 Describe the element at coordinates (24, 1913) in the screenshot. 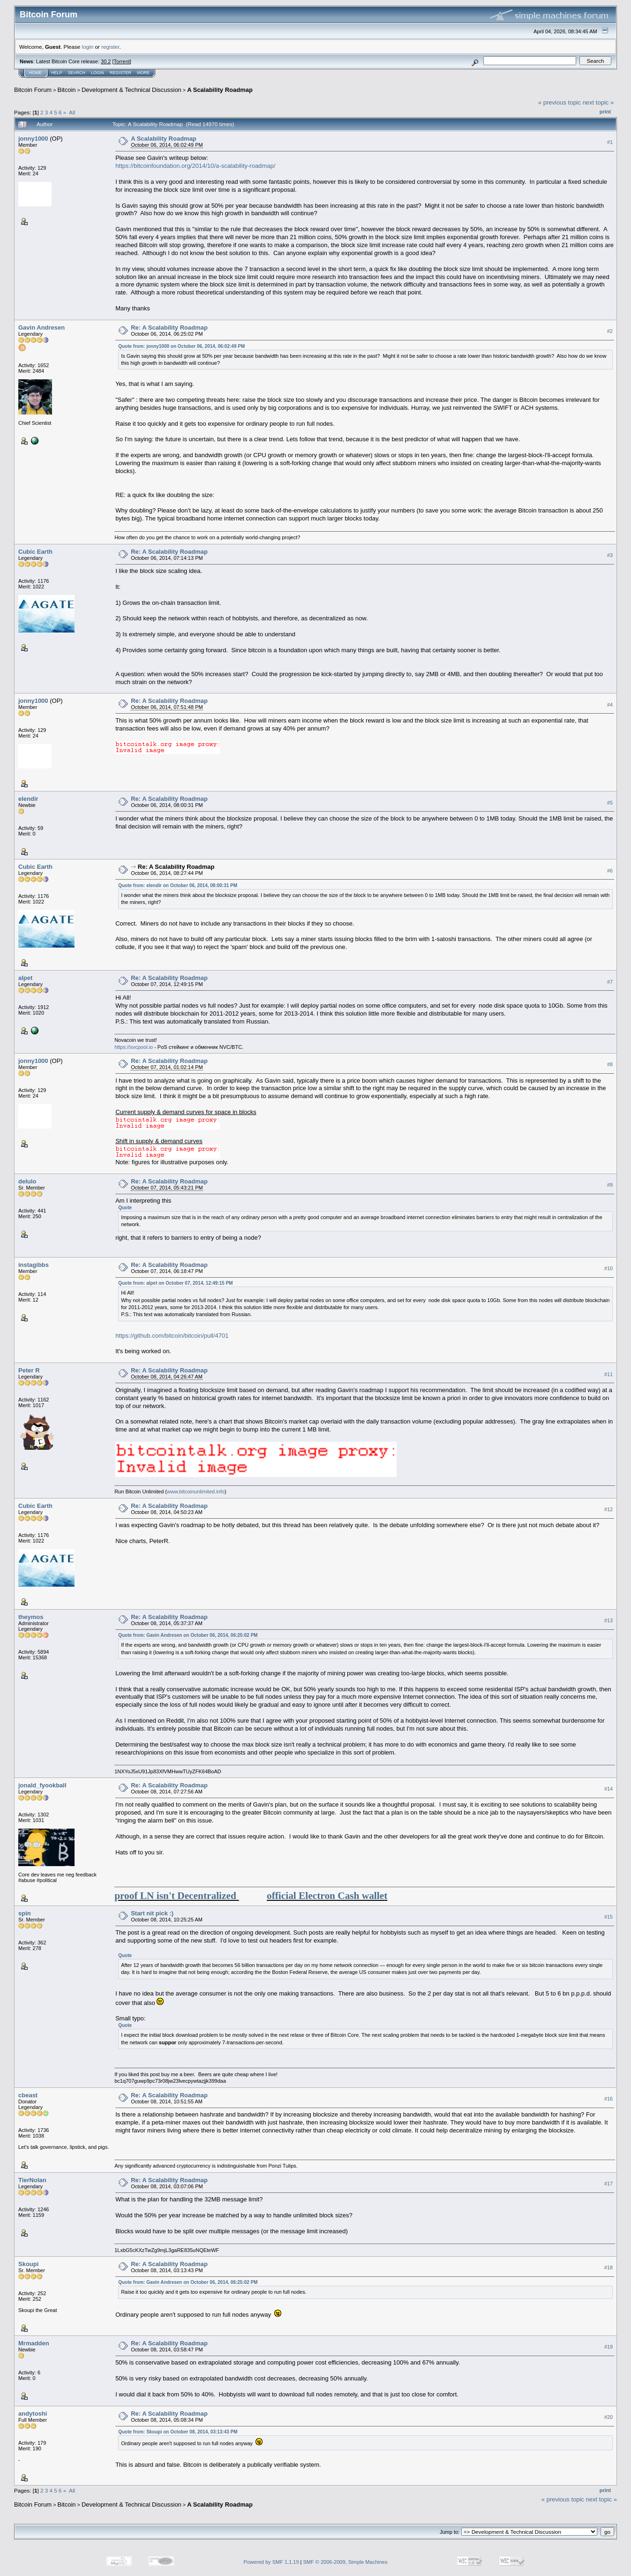

I see `spin` at that location.